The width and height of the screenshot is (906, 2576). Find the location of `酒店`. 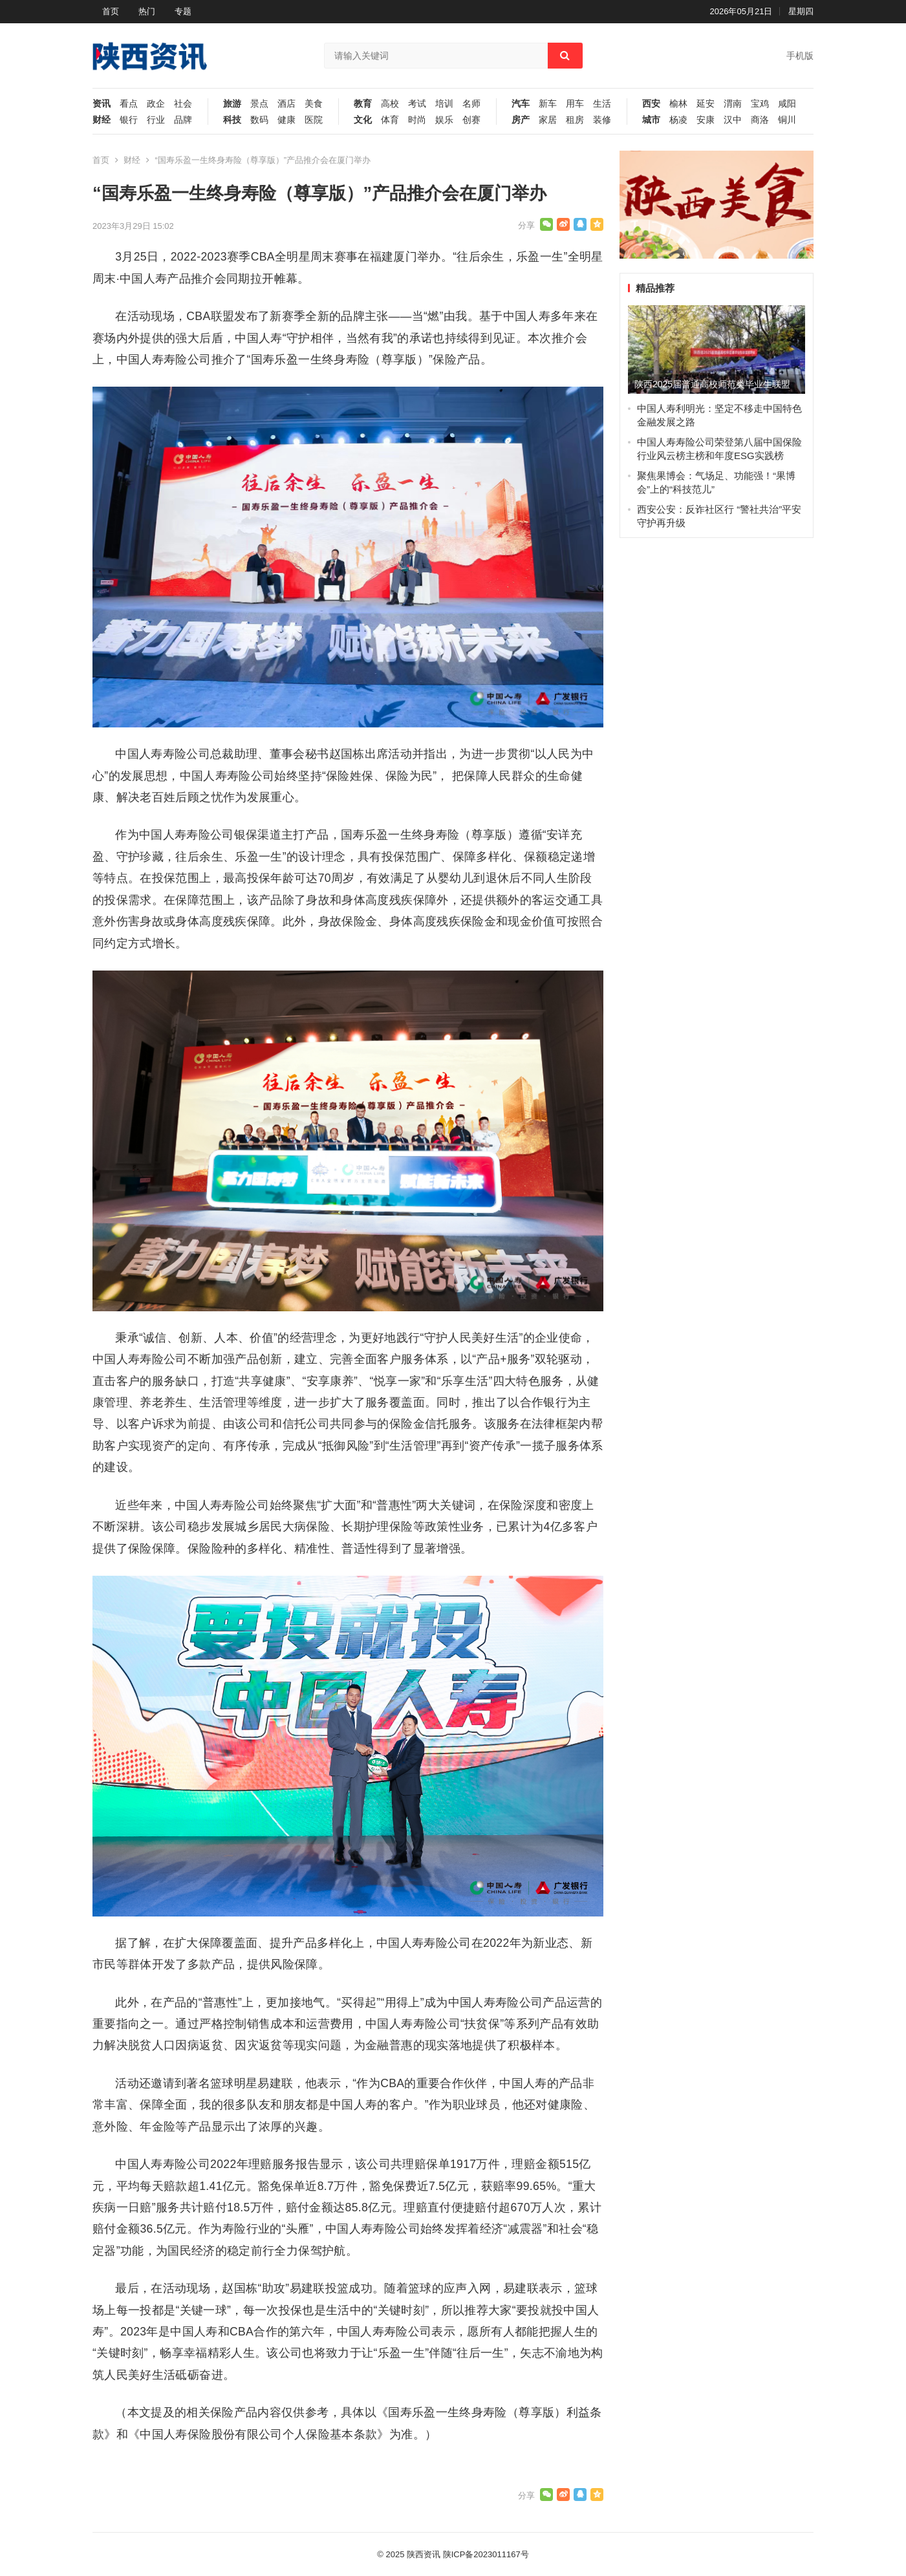

酒店 is located at coordinates (286, 104).